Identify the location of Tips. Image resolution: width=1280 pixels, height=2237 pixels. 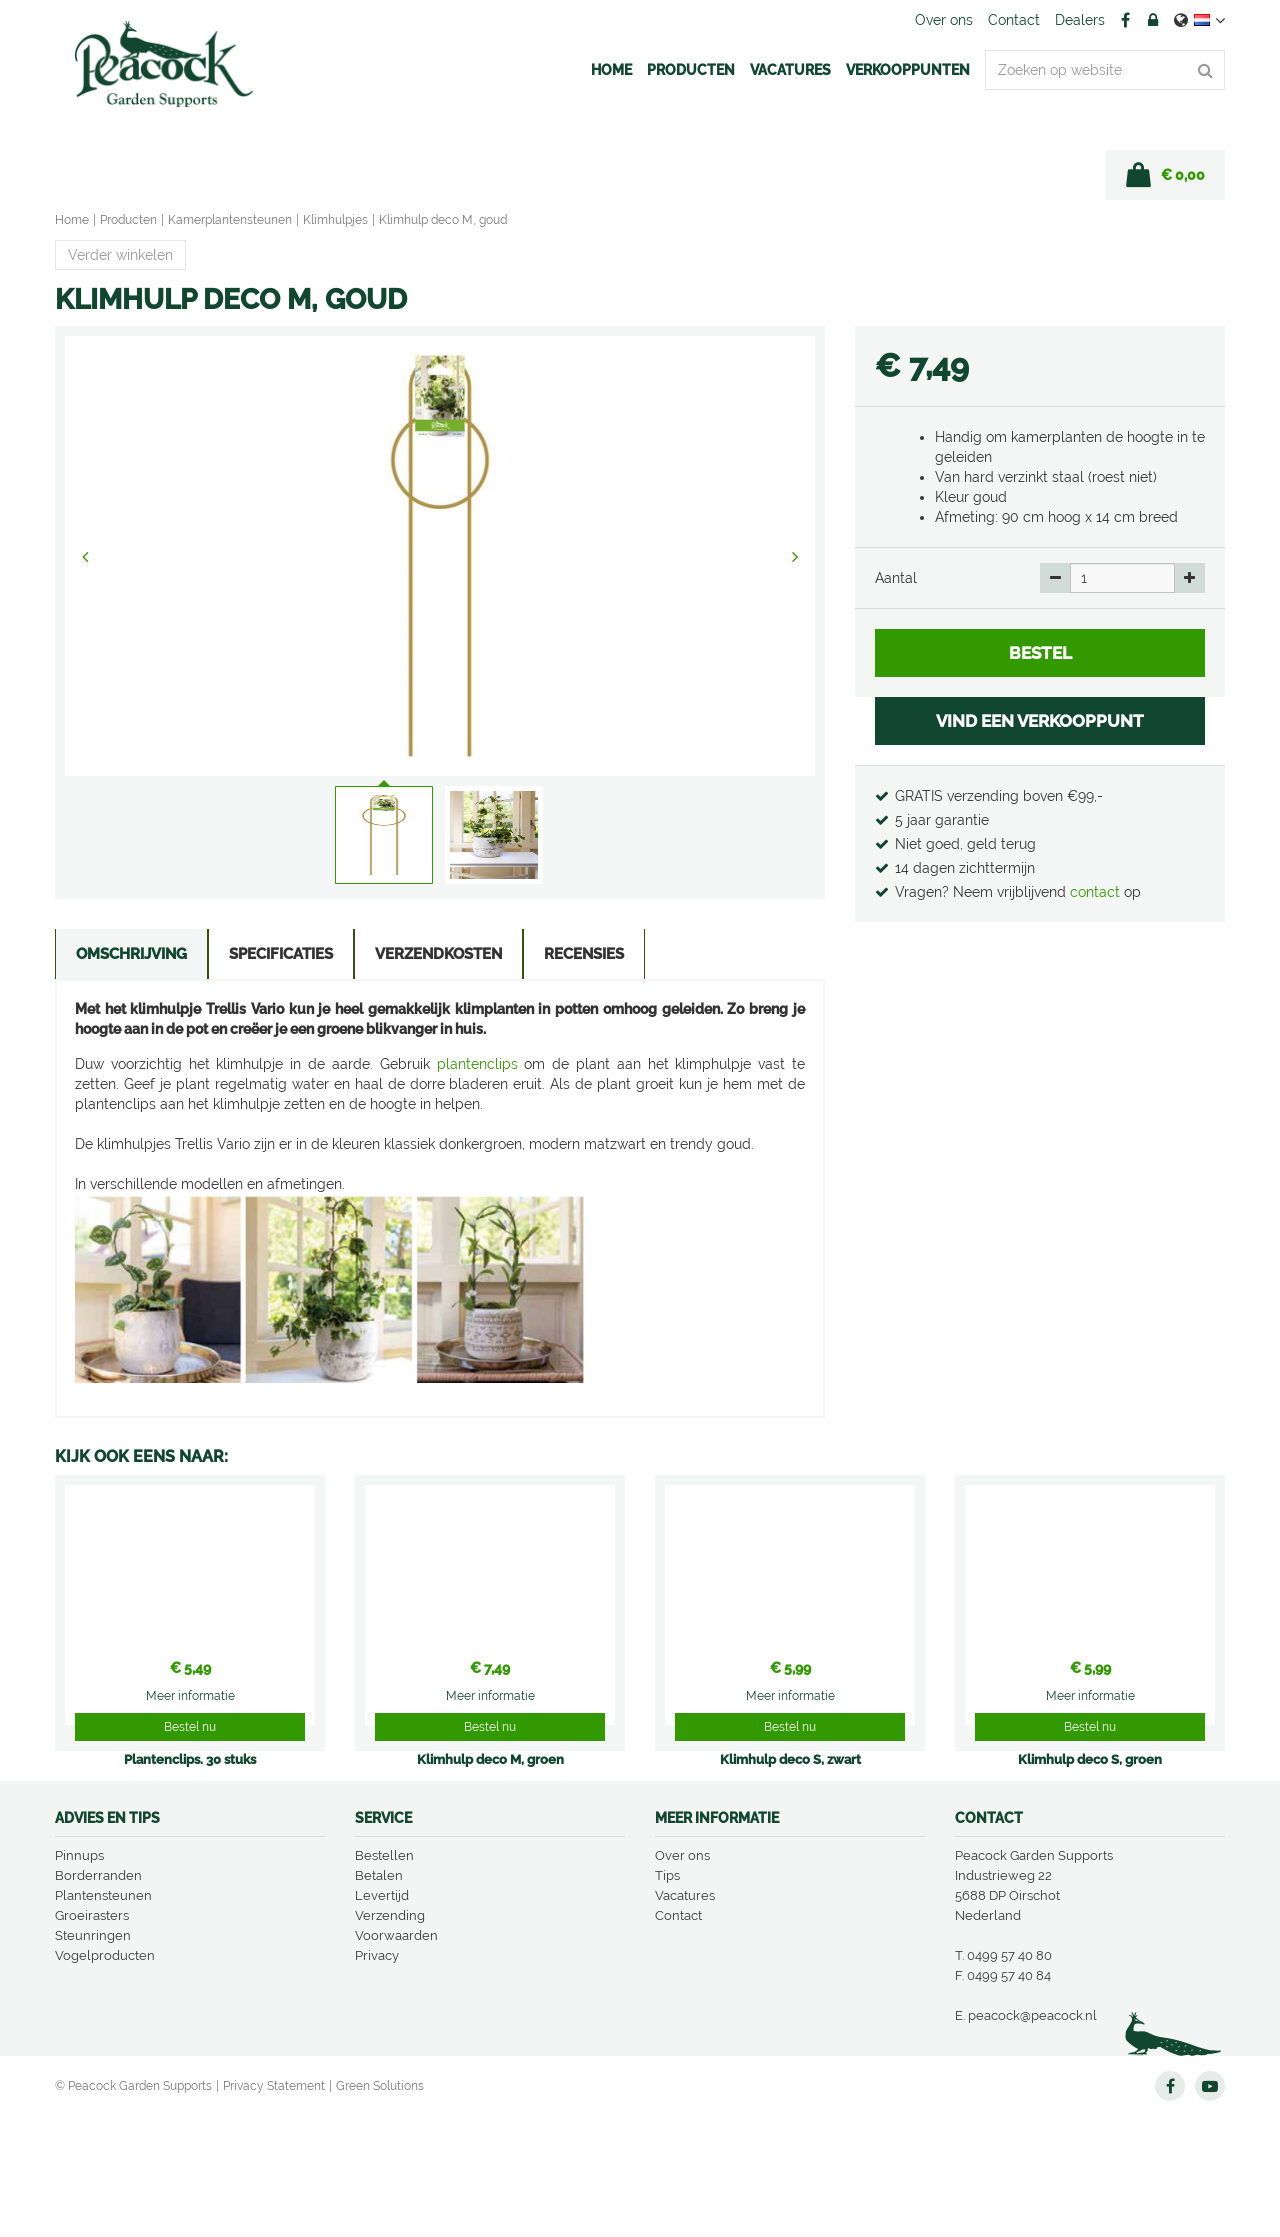
(667, 1996).